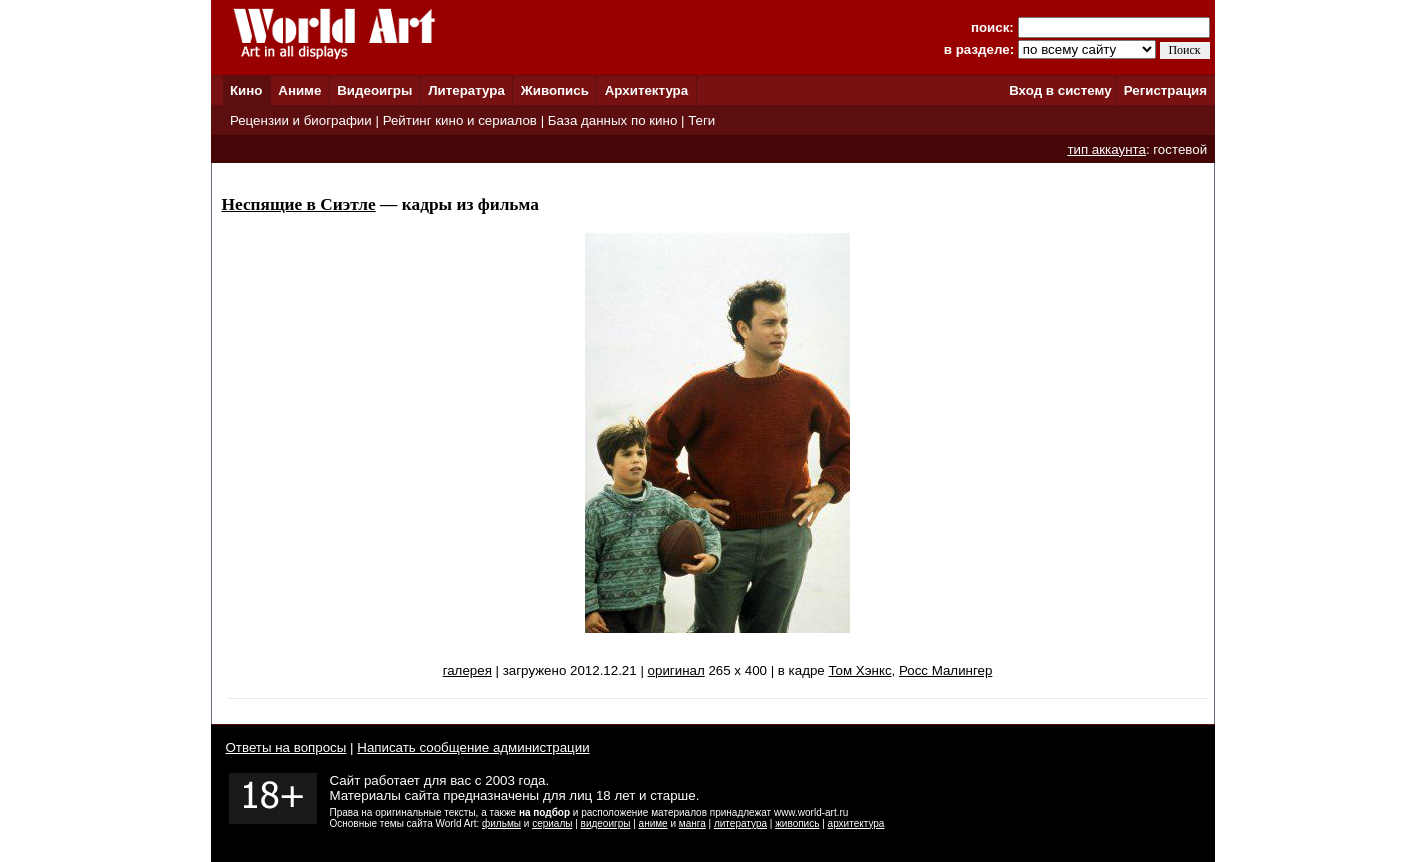 This screenshot has height=862, width=1425. I want to click on оригинал, so click(676, 670).